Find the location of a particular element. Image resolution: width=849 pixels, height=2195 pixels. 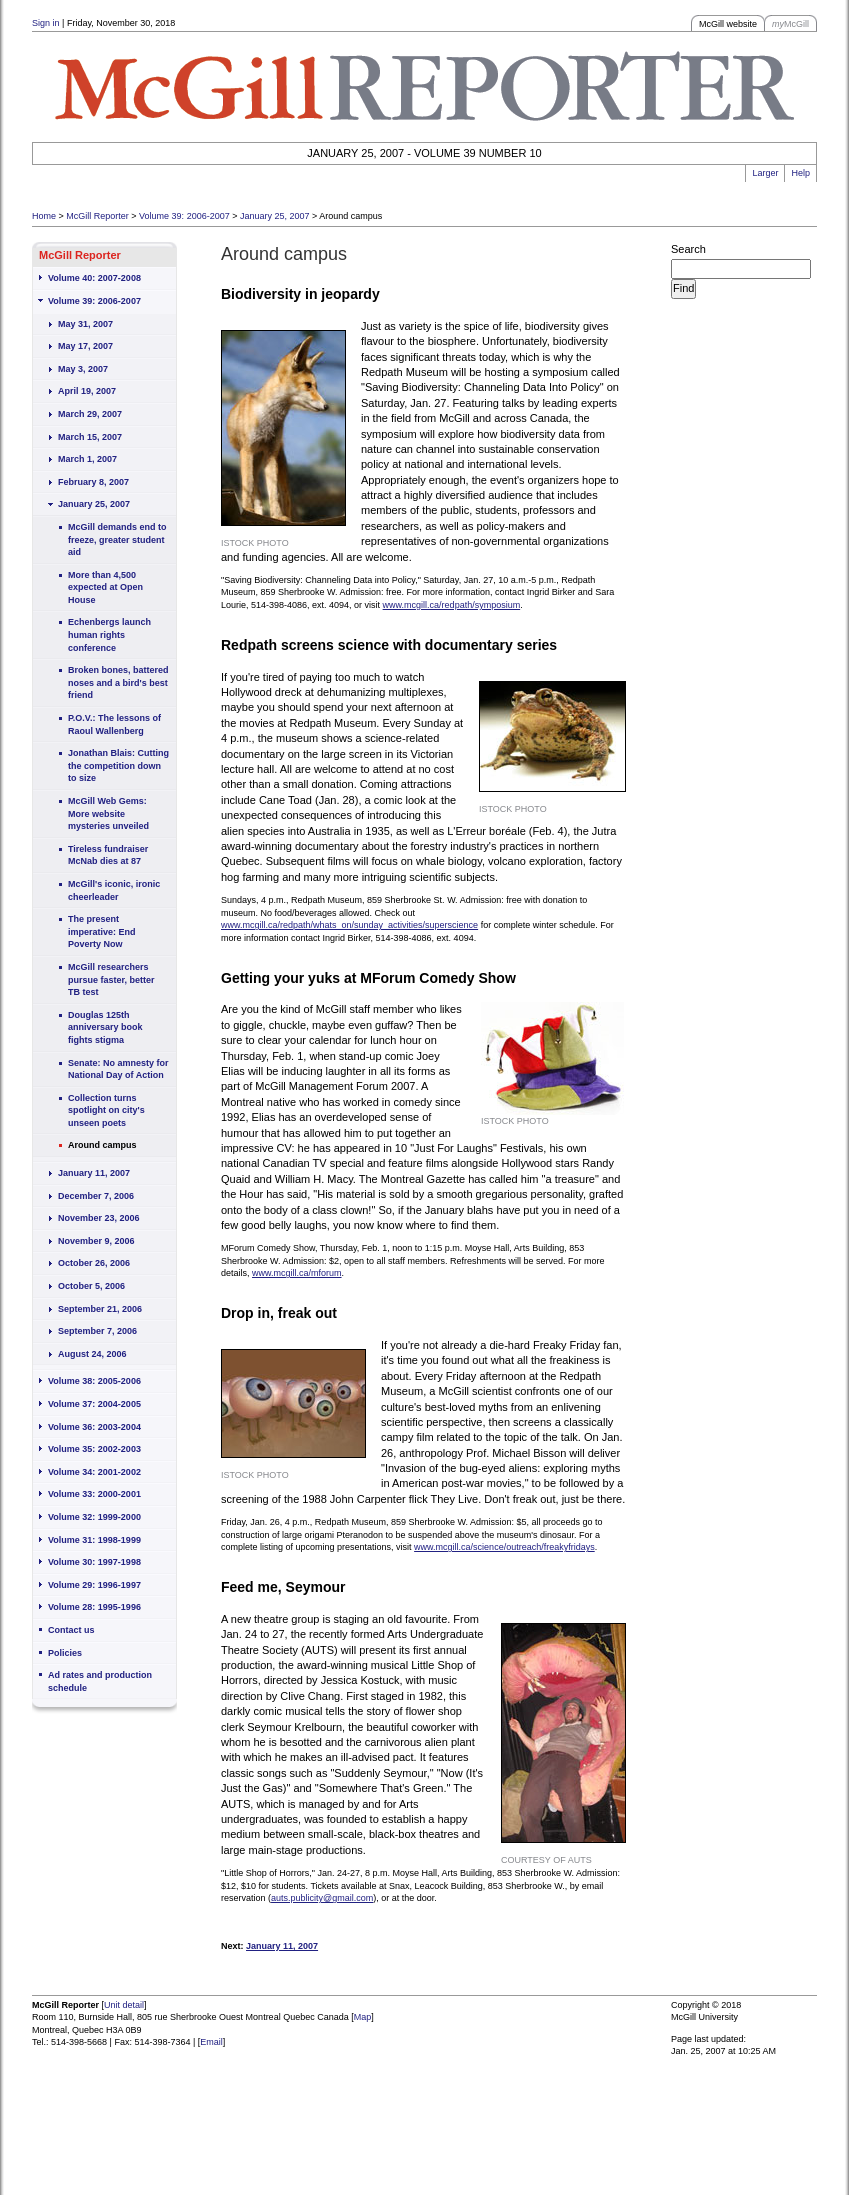

Policies is located at coordinates (65, 1653).